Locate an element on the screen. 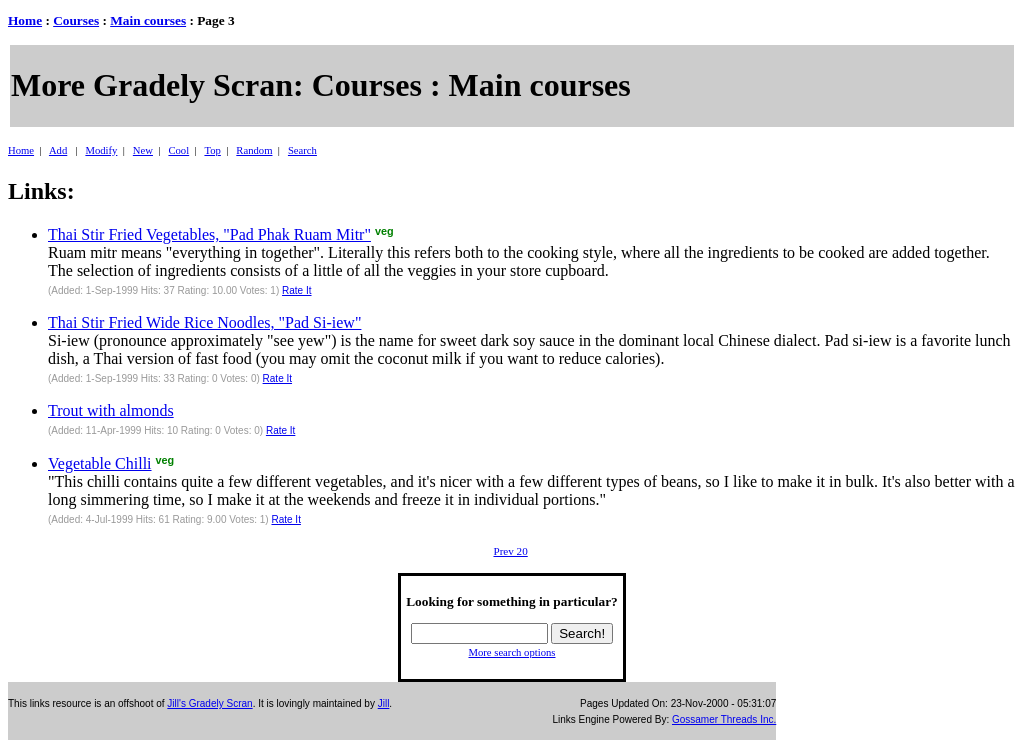 The height and width of the screenshot is (748, 1024). Trout with almonds is located at coordinates (111, 410).